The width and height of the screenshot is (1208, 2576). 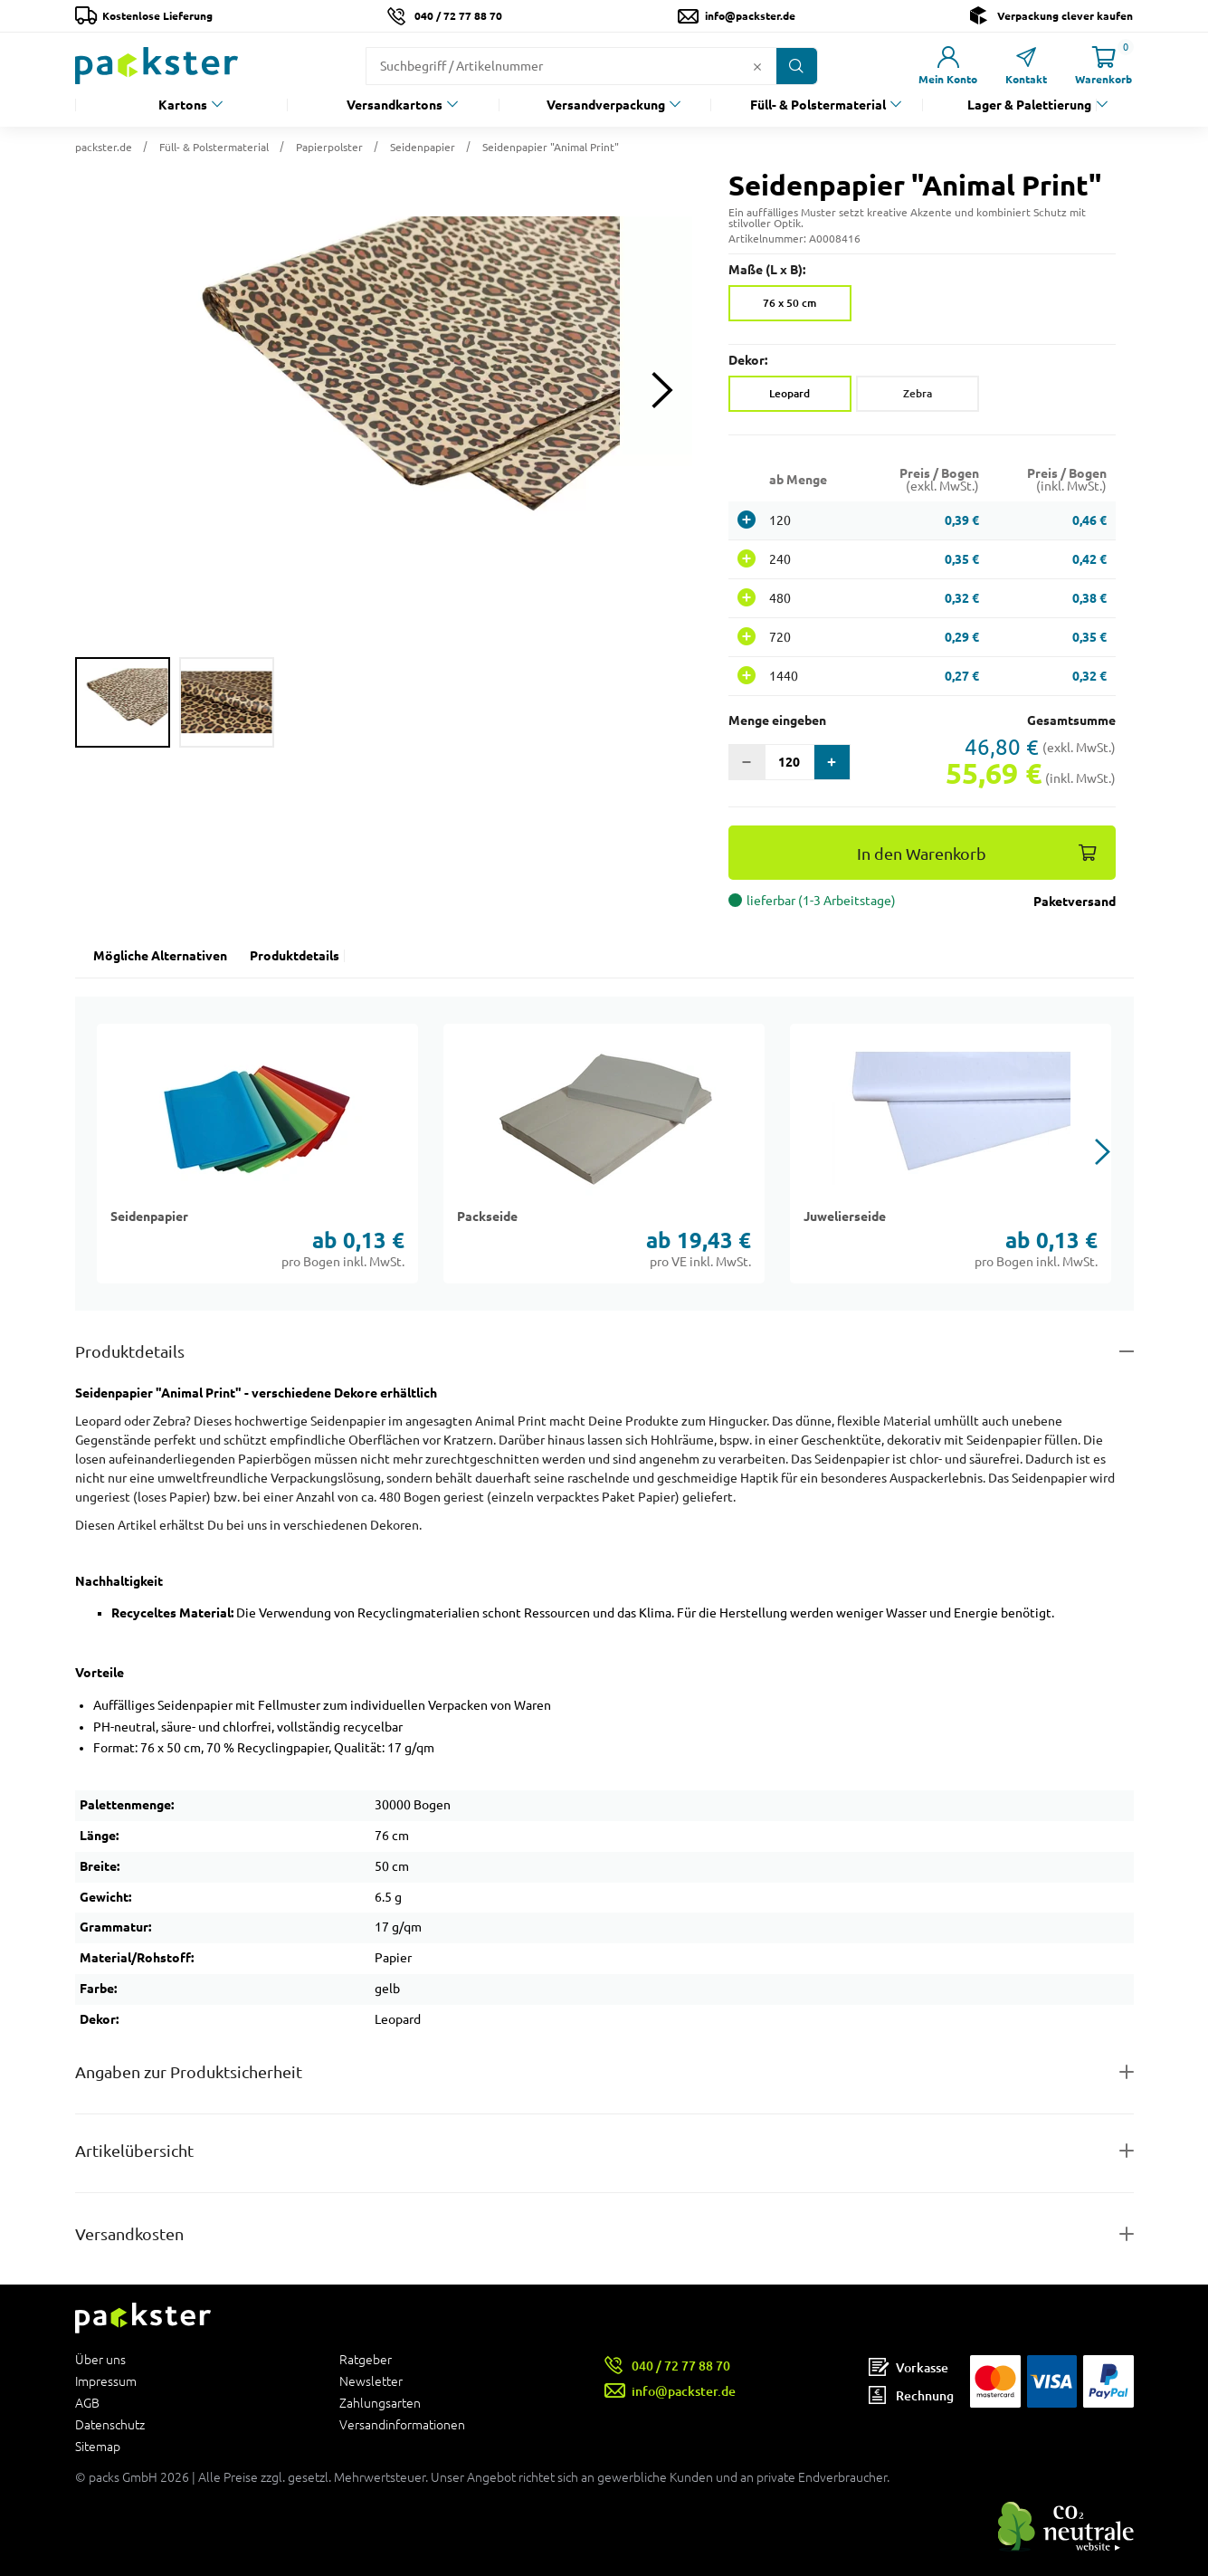 What do you see at coordinates (606, 105) in the screenshot?
I see `Versandverpackung` at bounding box center [606, 105].